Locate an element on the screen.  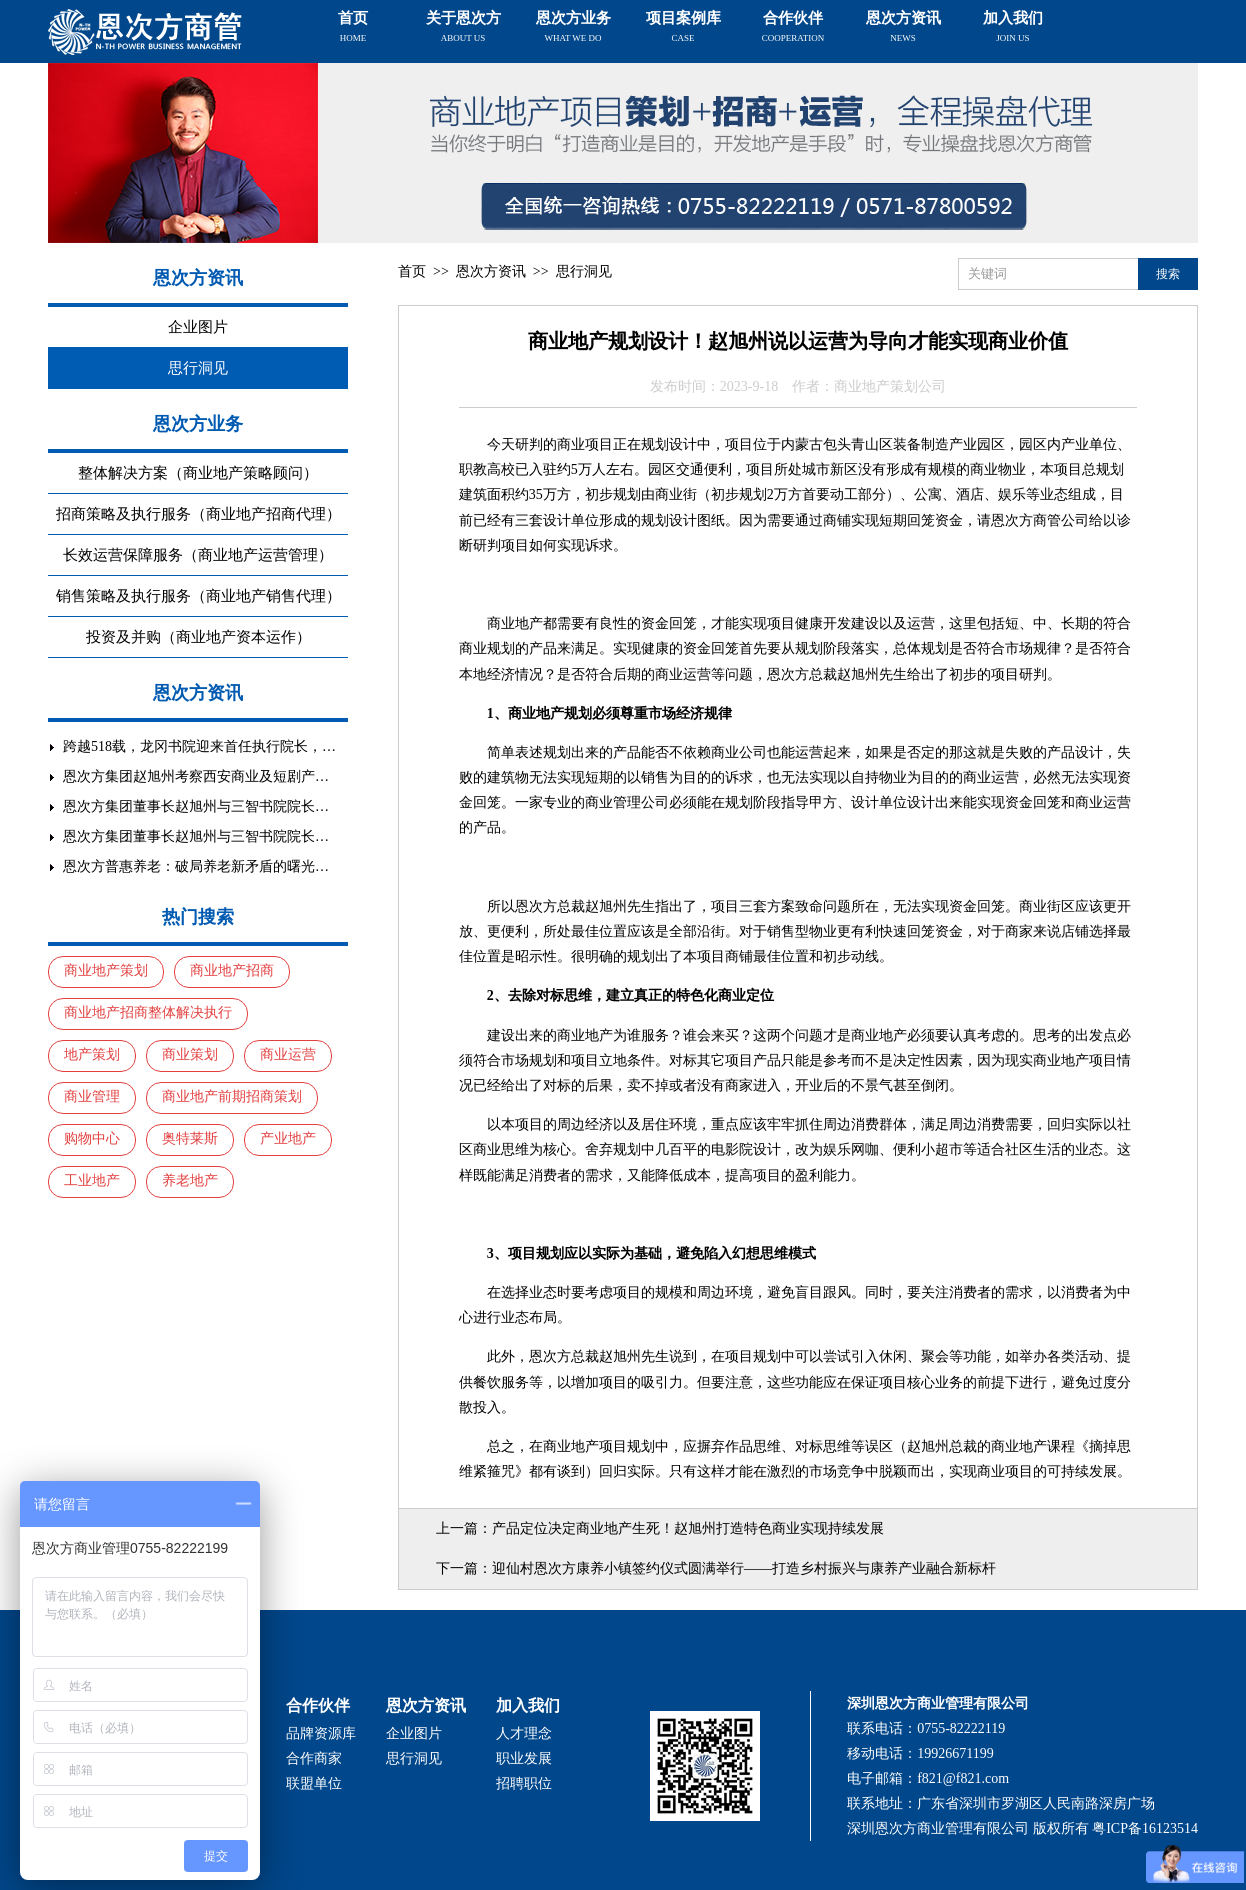
地产策划 is located at coordinates (92, 1054).